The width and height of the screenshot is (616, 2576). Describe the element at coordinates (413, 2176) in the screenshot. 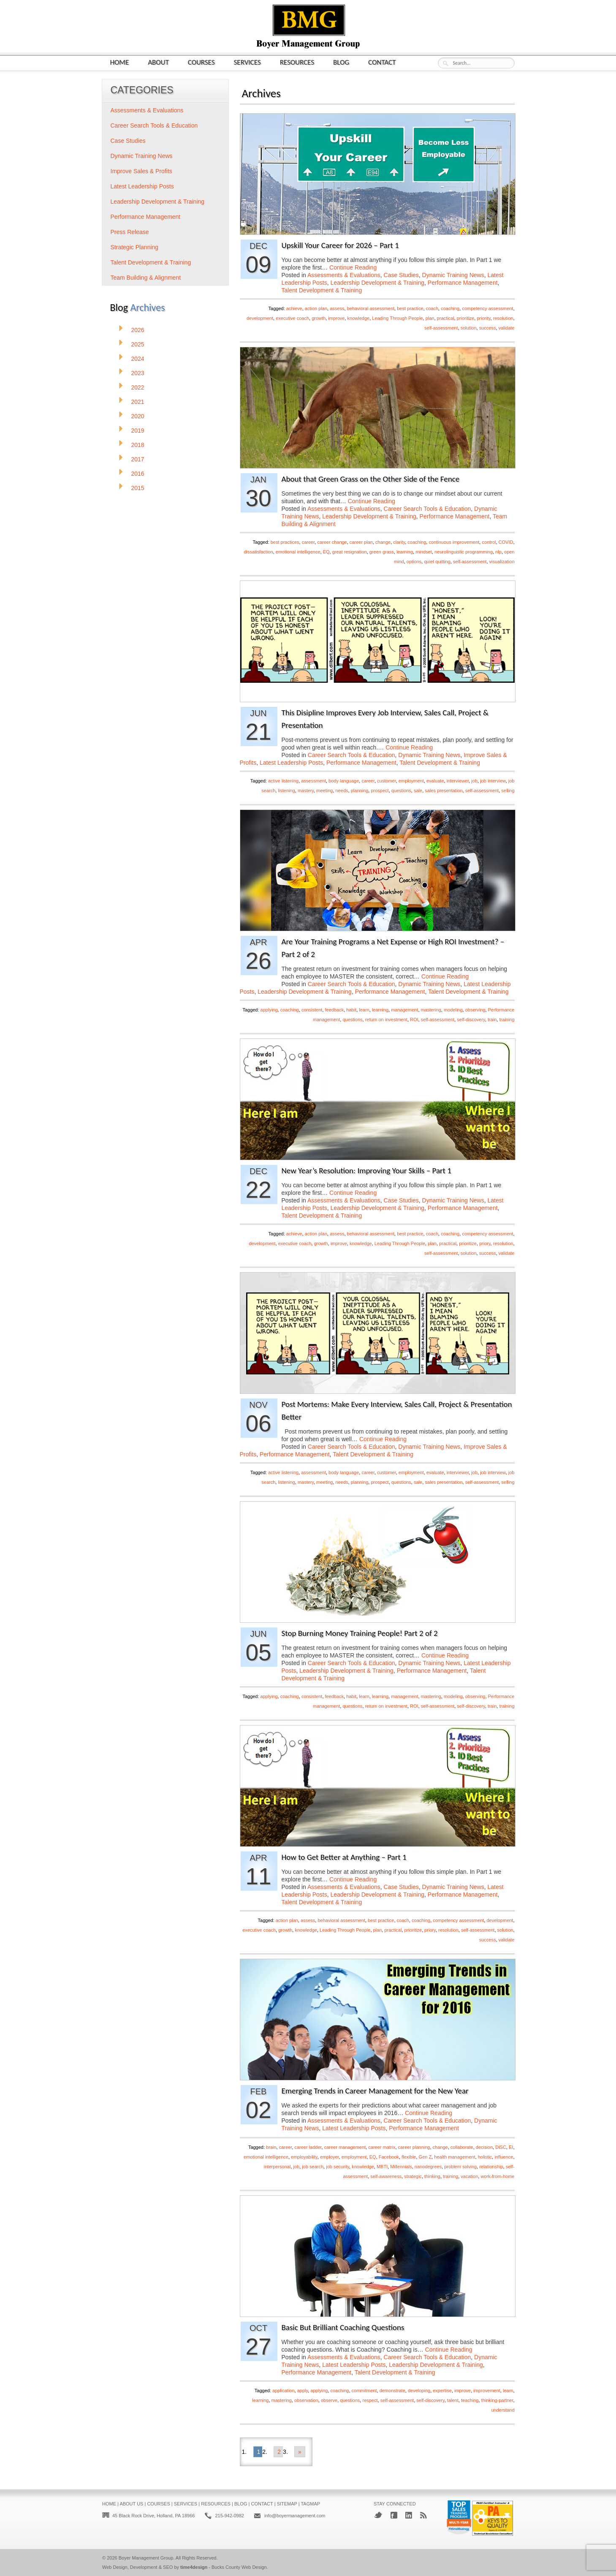

I see `strategic` at that location.